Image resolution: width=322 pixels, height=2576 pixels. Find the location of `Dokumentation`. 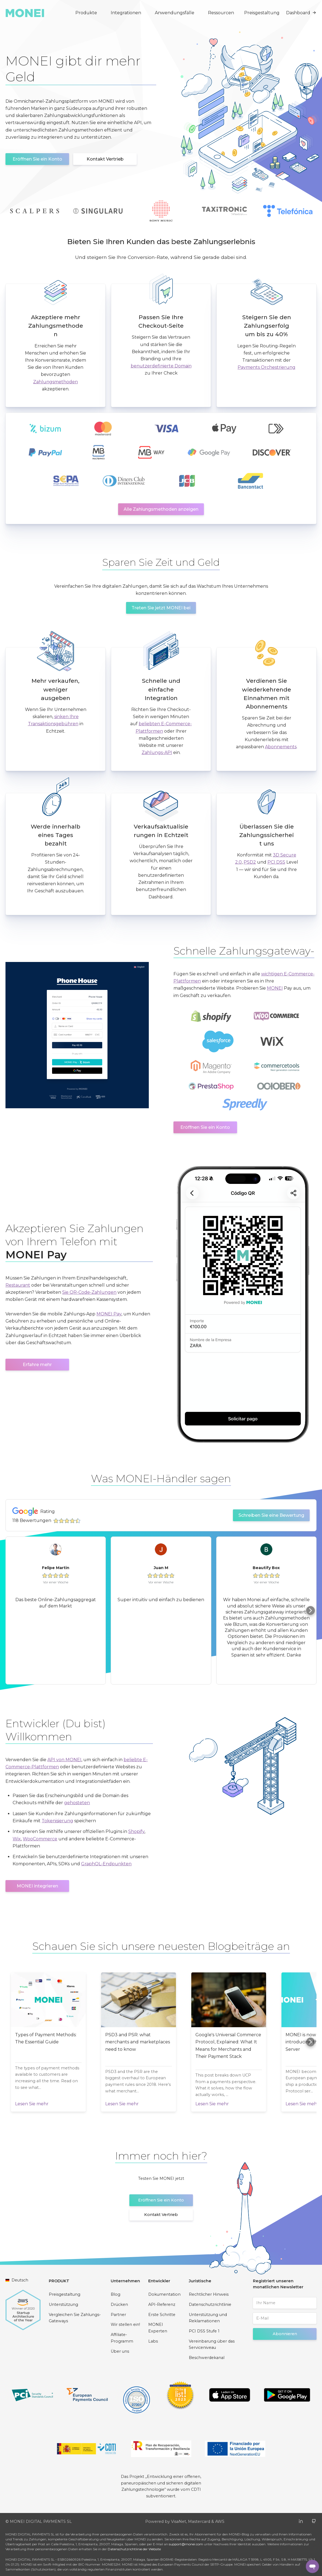

Dokumentation is located at coordinates (164, 2294).